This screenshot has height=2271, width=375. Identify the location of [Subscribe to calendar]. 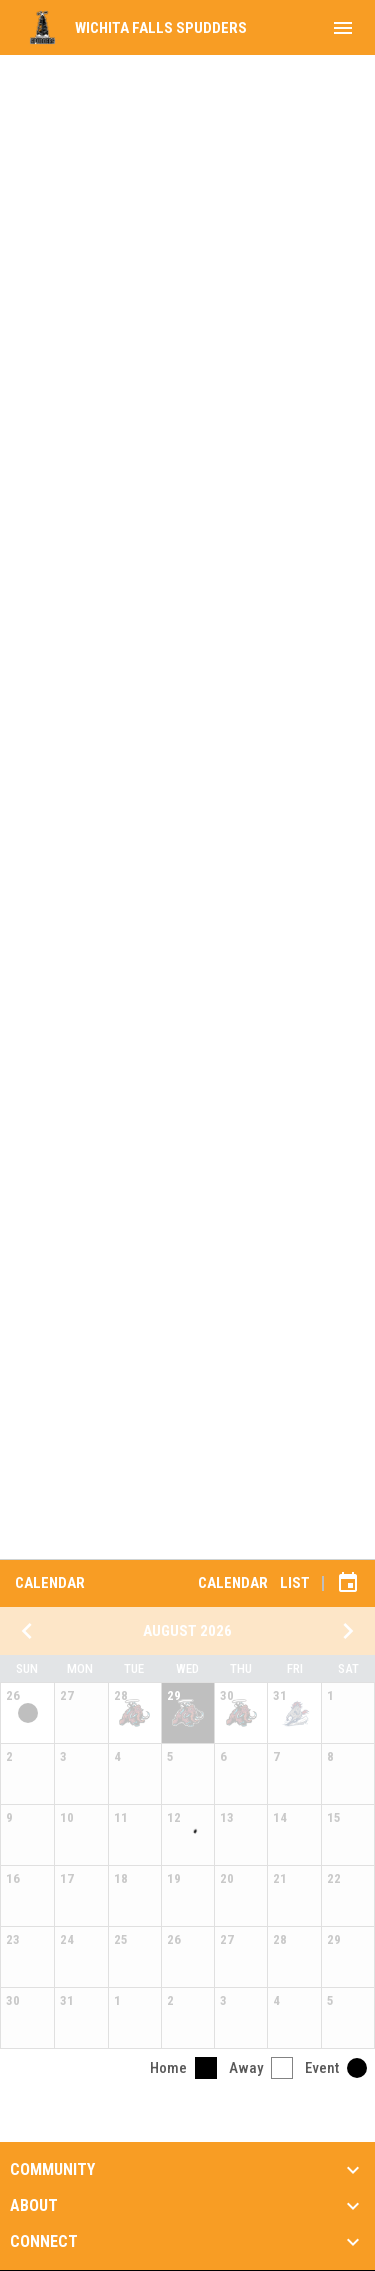
(348, 1583).